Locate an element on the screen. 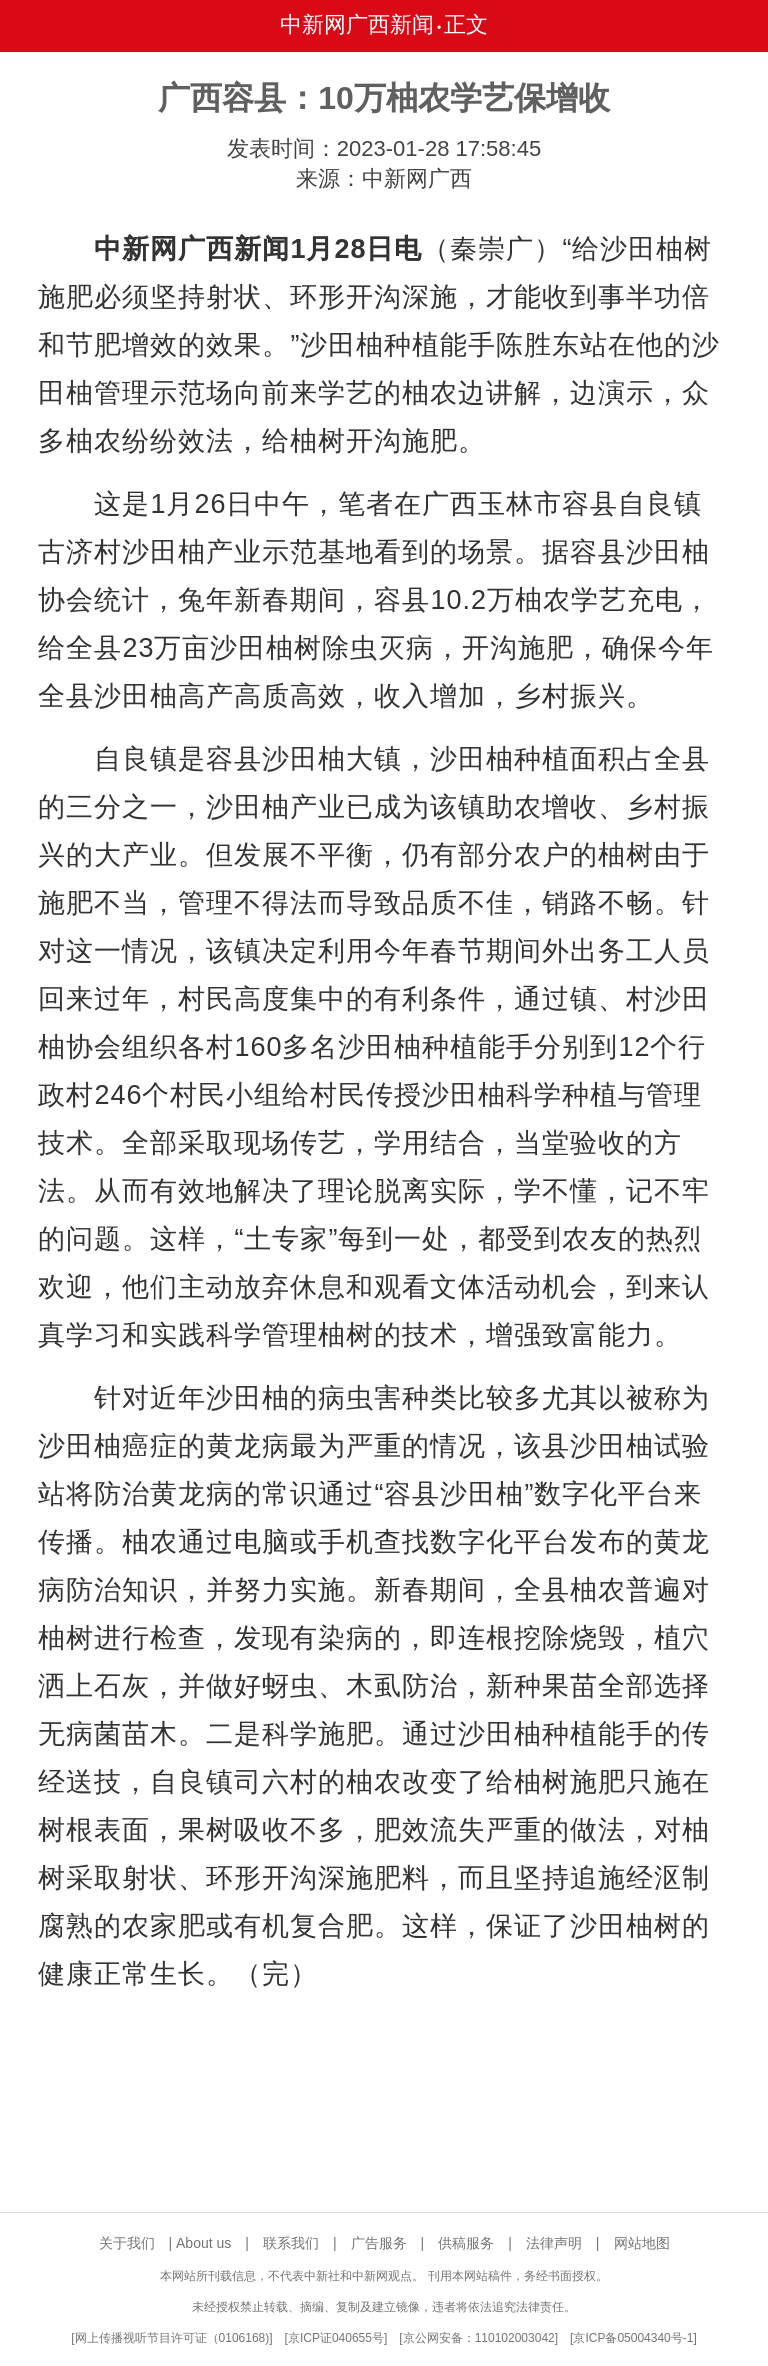 The image size is (768, 2366). 关于我们 is located at coordinates (127, 2243).